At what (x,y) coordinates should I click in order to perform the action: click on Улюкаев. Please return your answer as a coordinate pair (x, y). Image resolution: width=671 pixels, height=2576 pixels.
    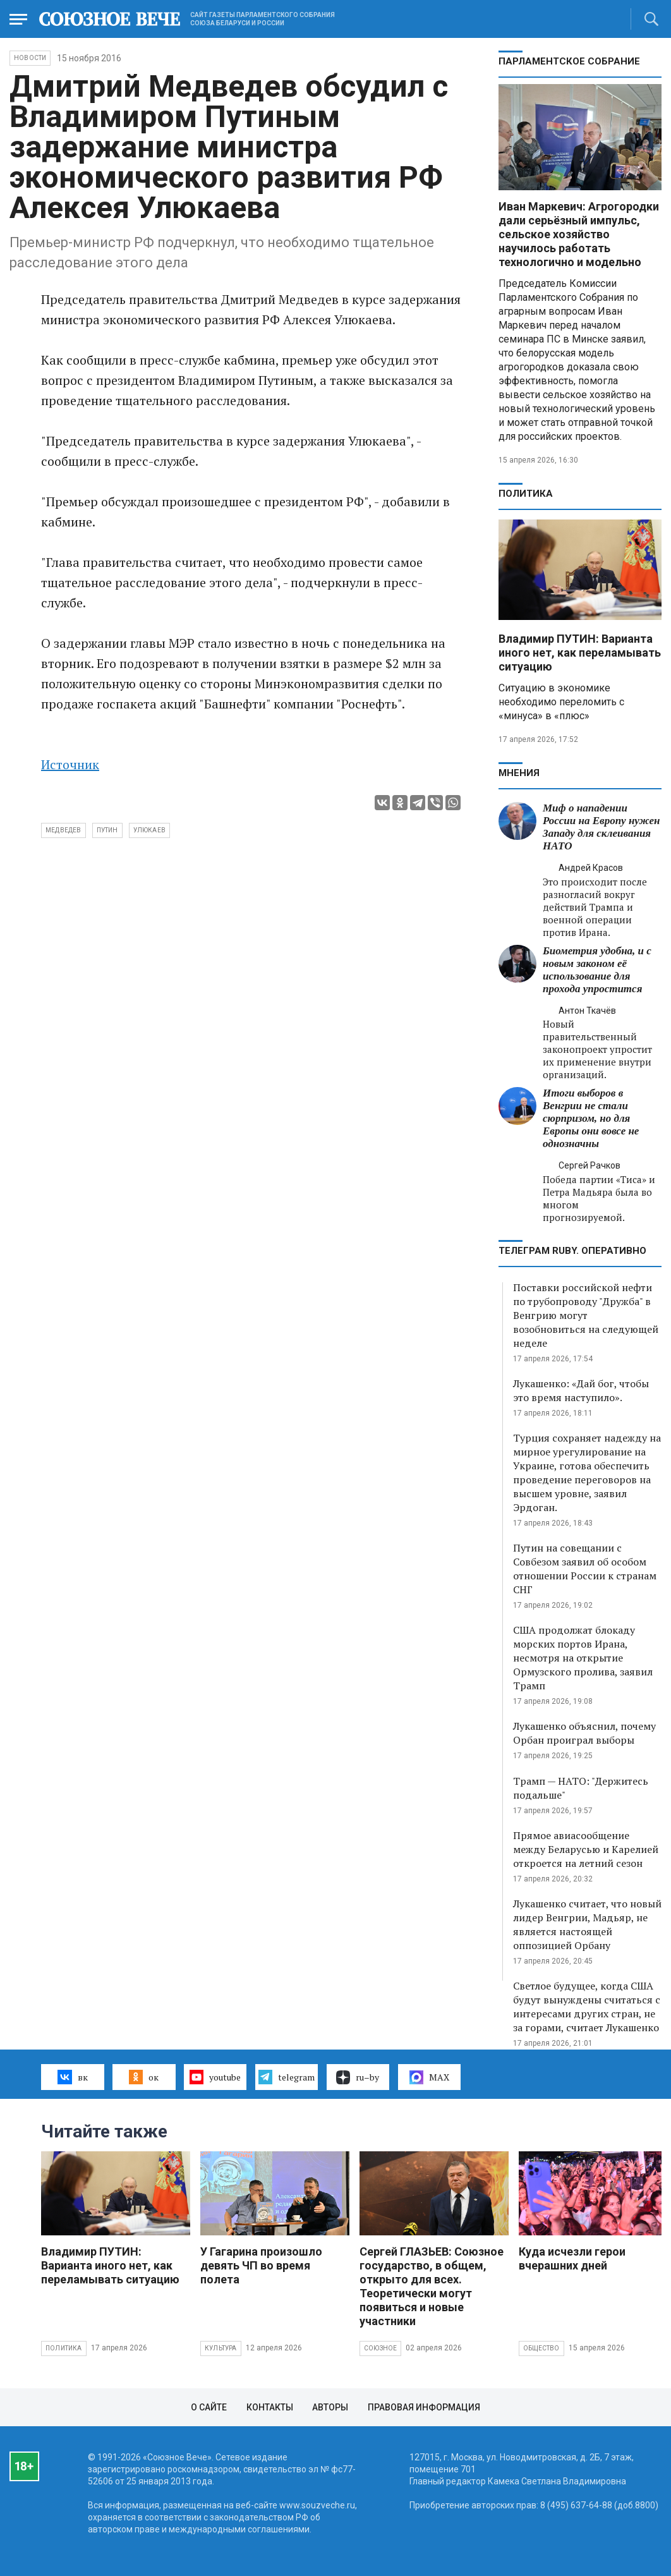
    Looking at the image, I should click on (149, 830).